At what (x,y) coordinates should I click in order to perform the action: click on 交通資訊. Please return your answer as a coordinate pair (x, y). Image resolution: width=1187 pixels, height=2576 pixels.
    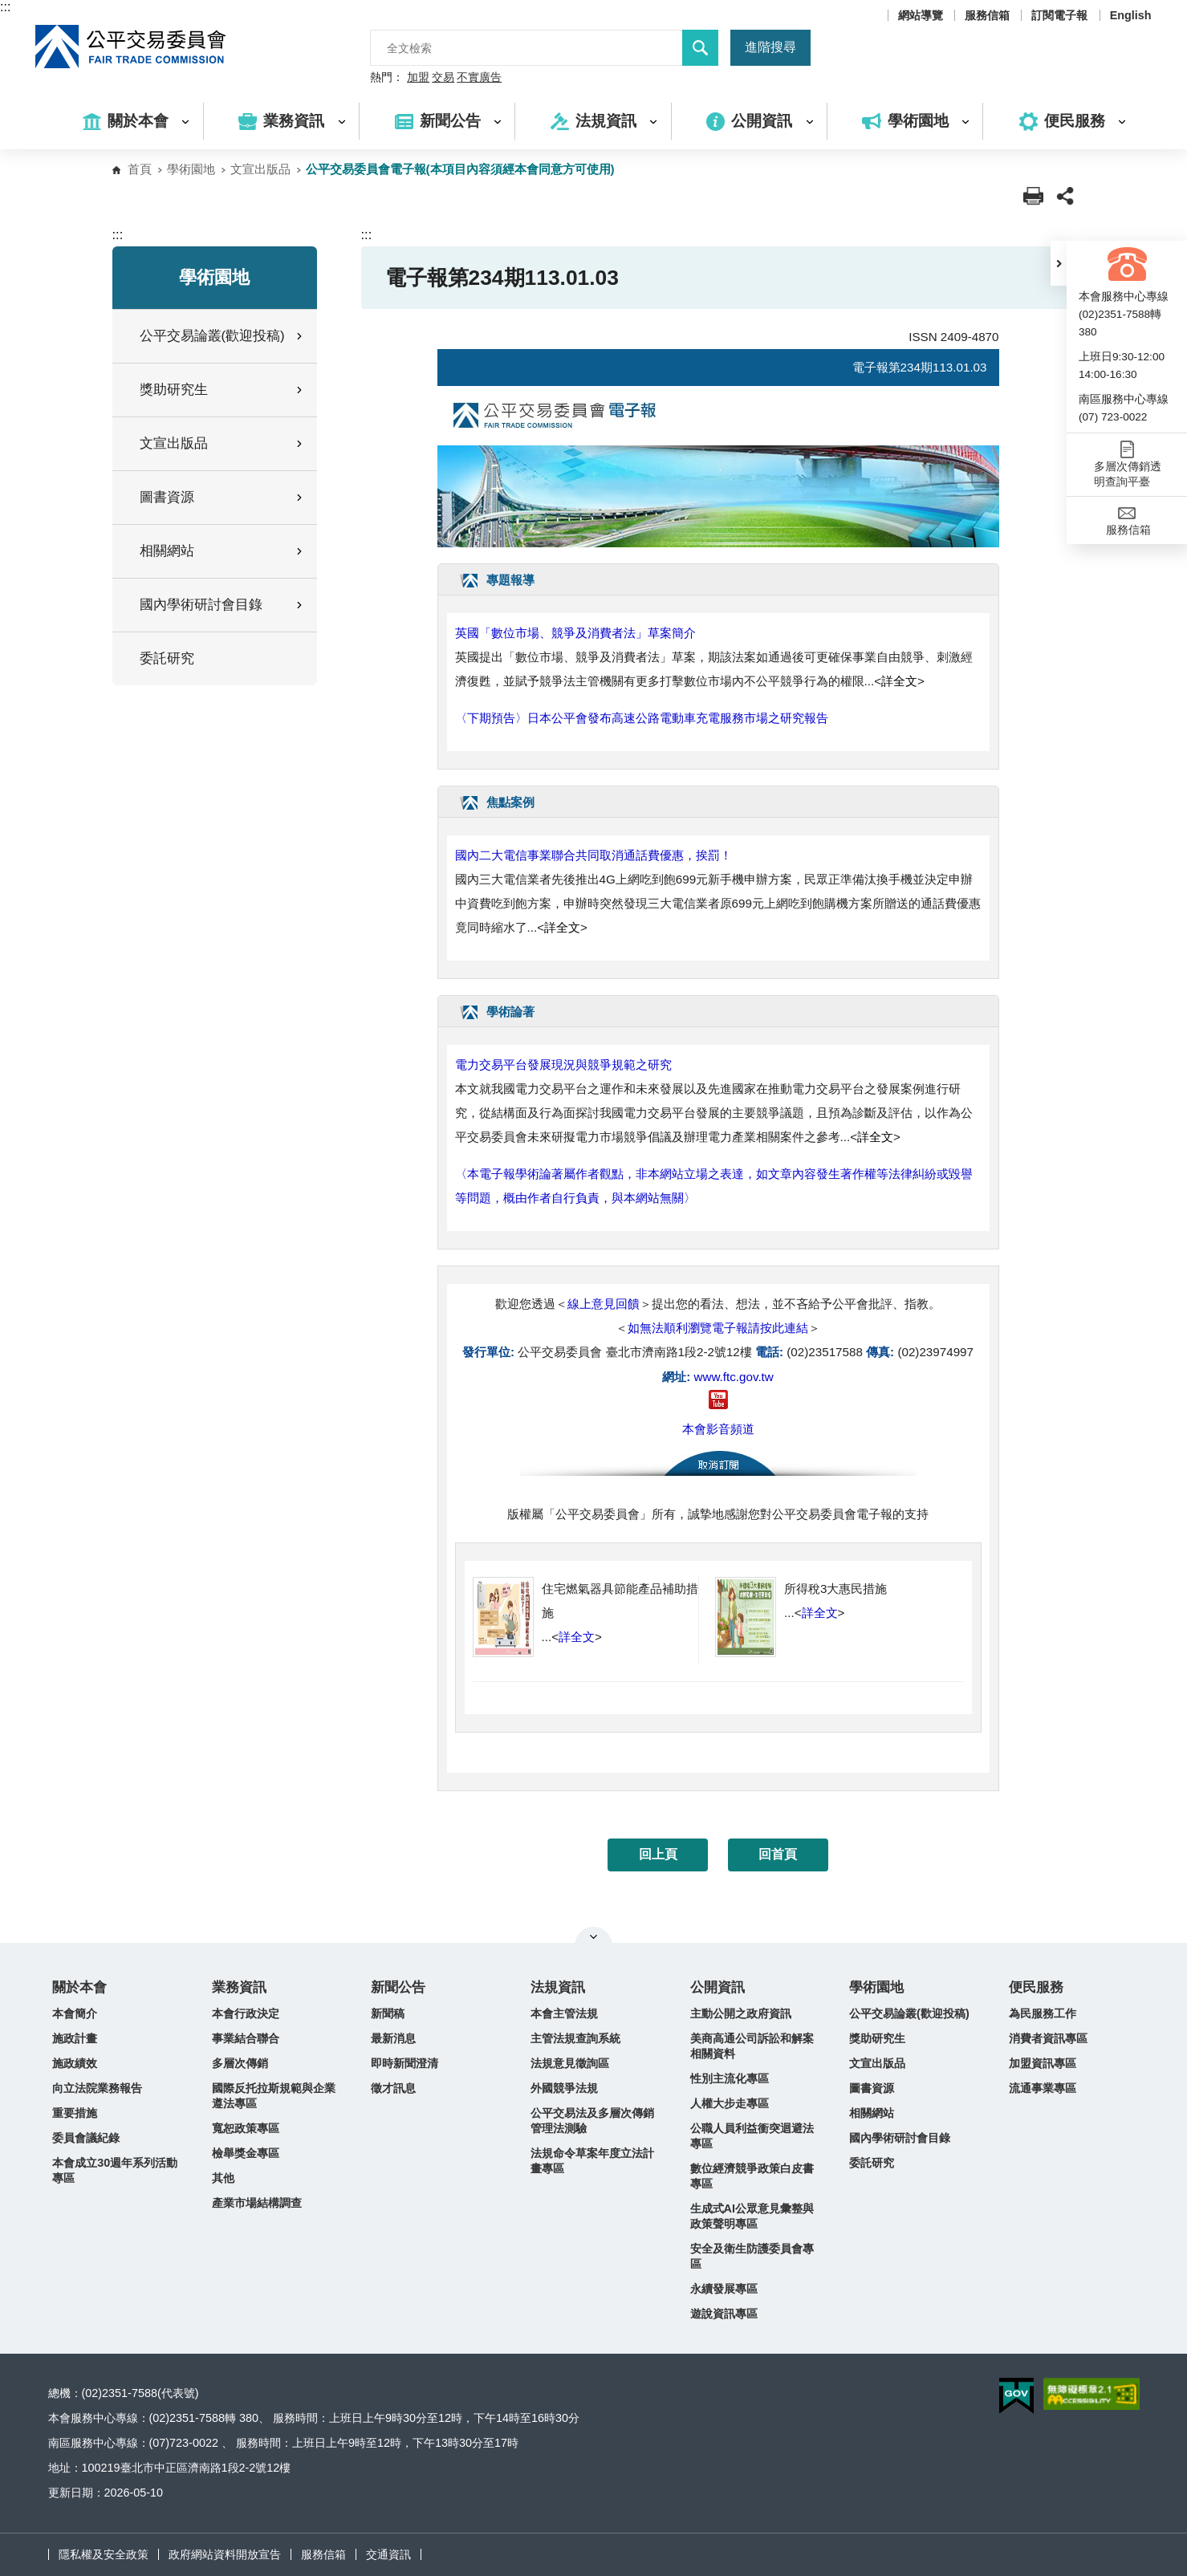
    Looking at the image, I should click on (388, 2554).